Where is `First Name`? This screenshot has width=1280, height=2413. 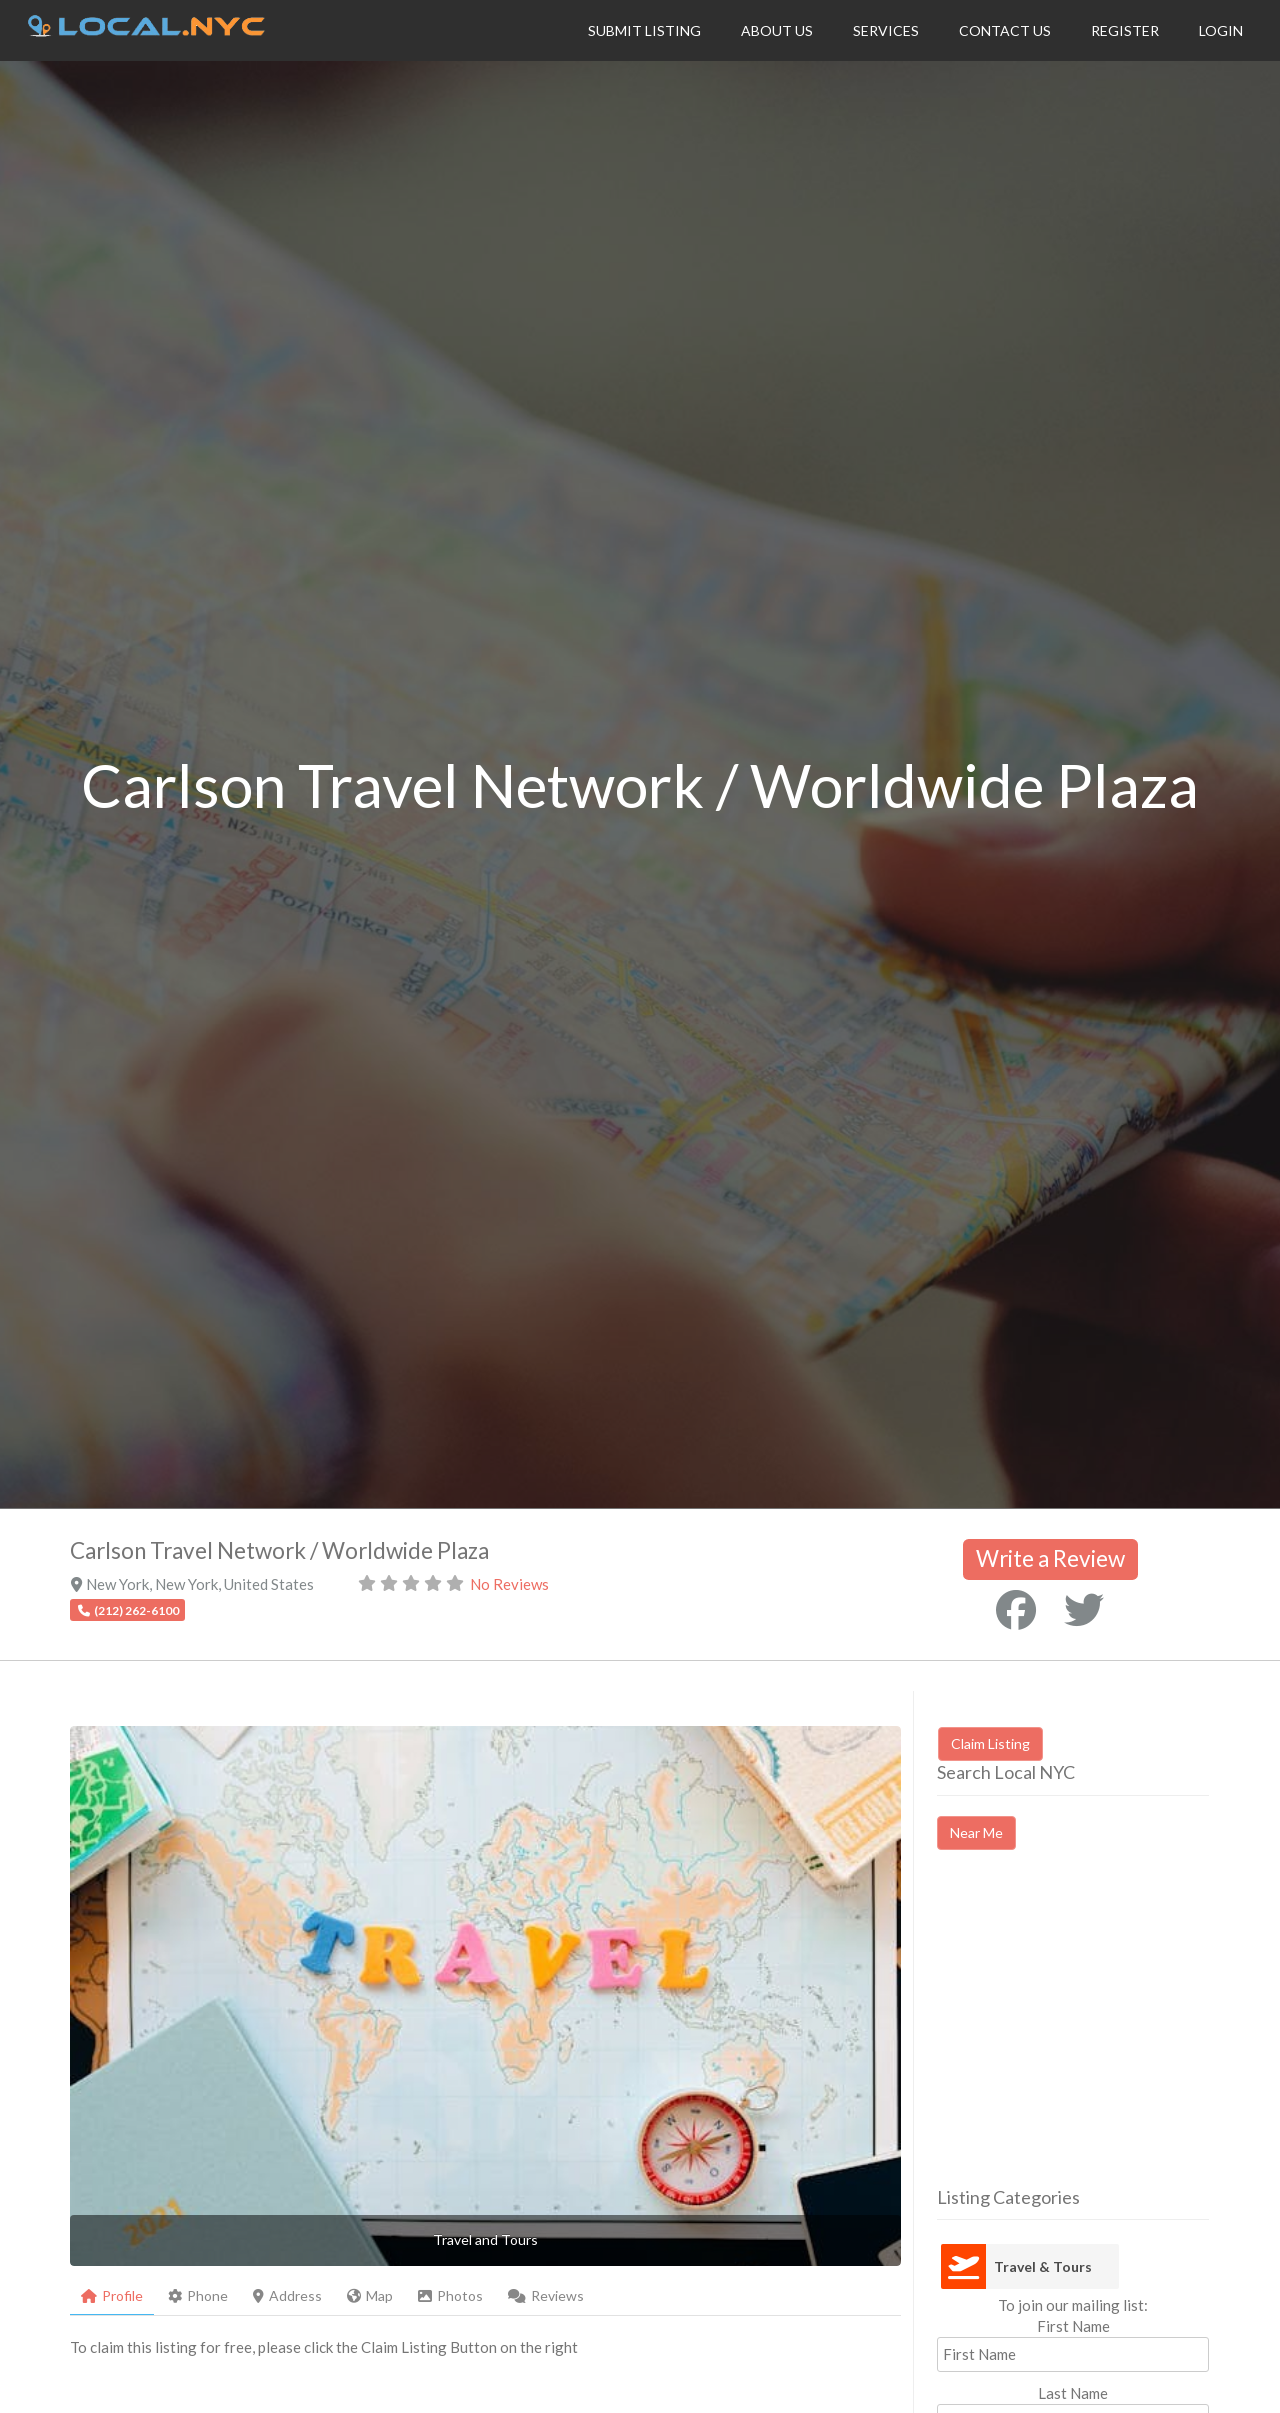 First Name is located at coordinates (1073, 2326).